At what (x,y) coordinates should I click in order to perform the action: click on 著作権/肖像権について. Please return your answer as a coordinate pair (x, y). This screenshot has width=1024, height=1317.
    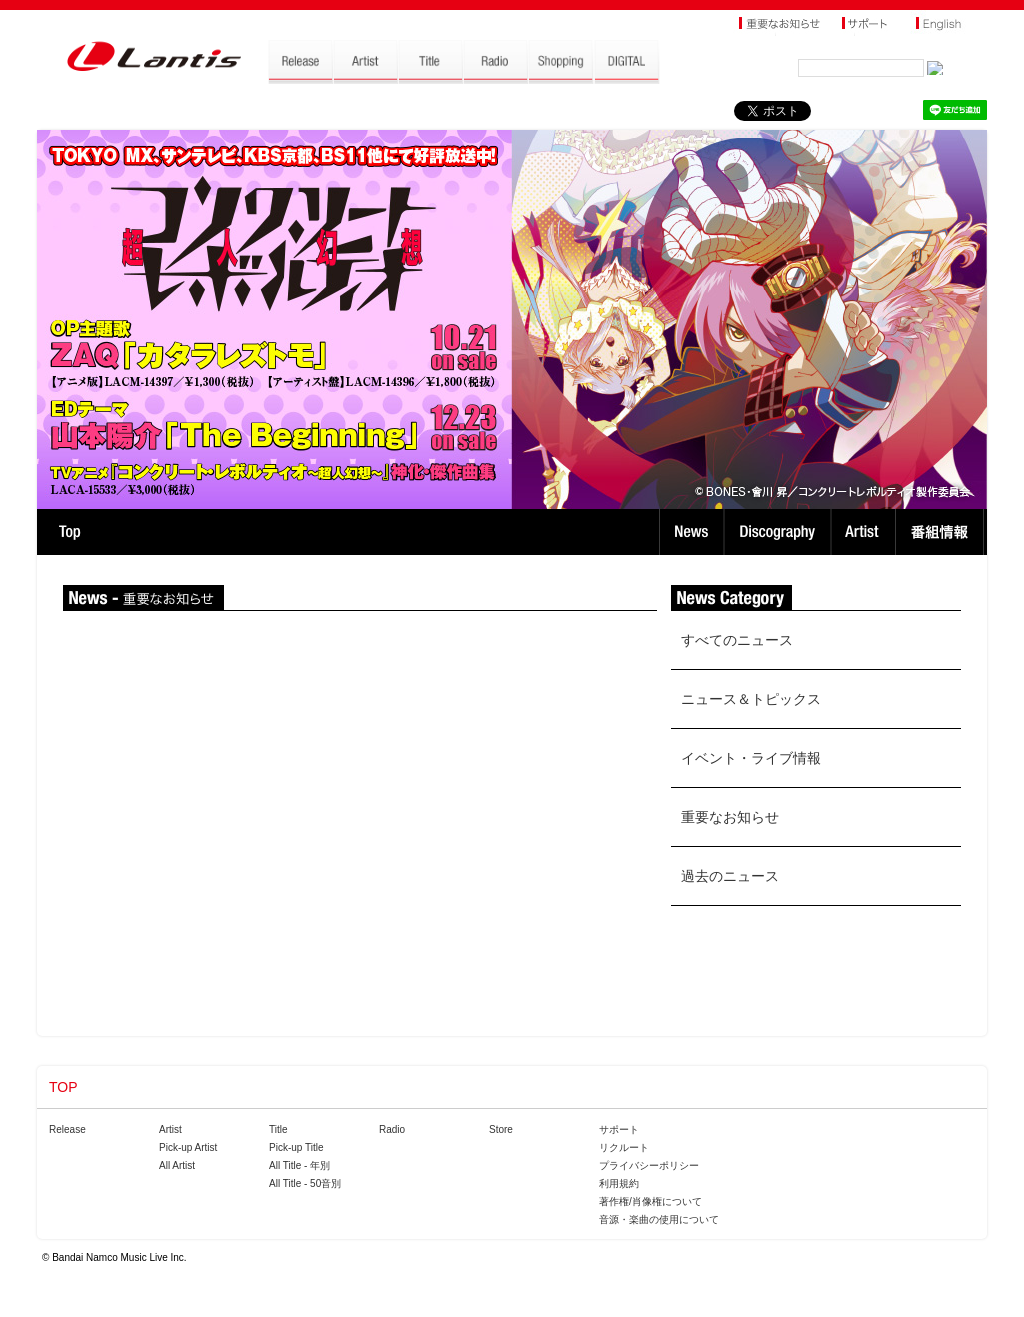
    Looking at the image, I should click on (650, 1201).